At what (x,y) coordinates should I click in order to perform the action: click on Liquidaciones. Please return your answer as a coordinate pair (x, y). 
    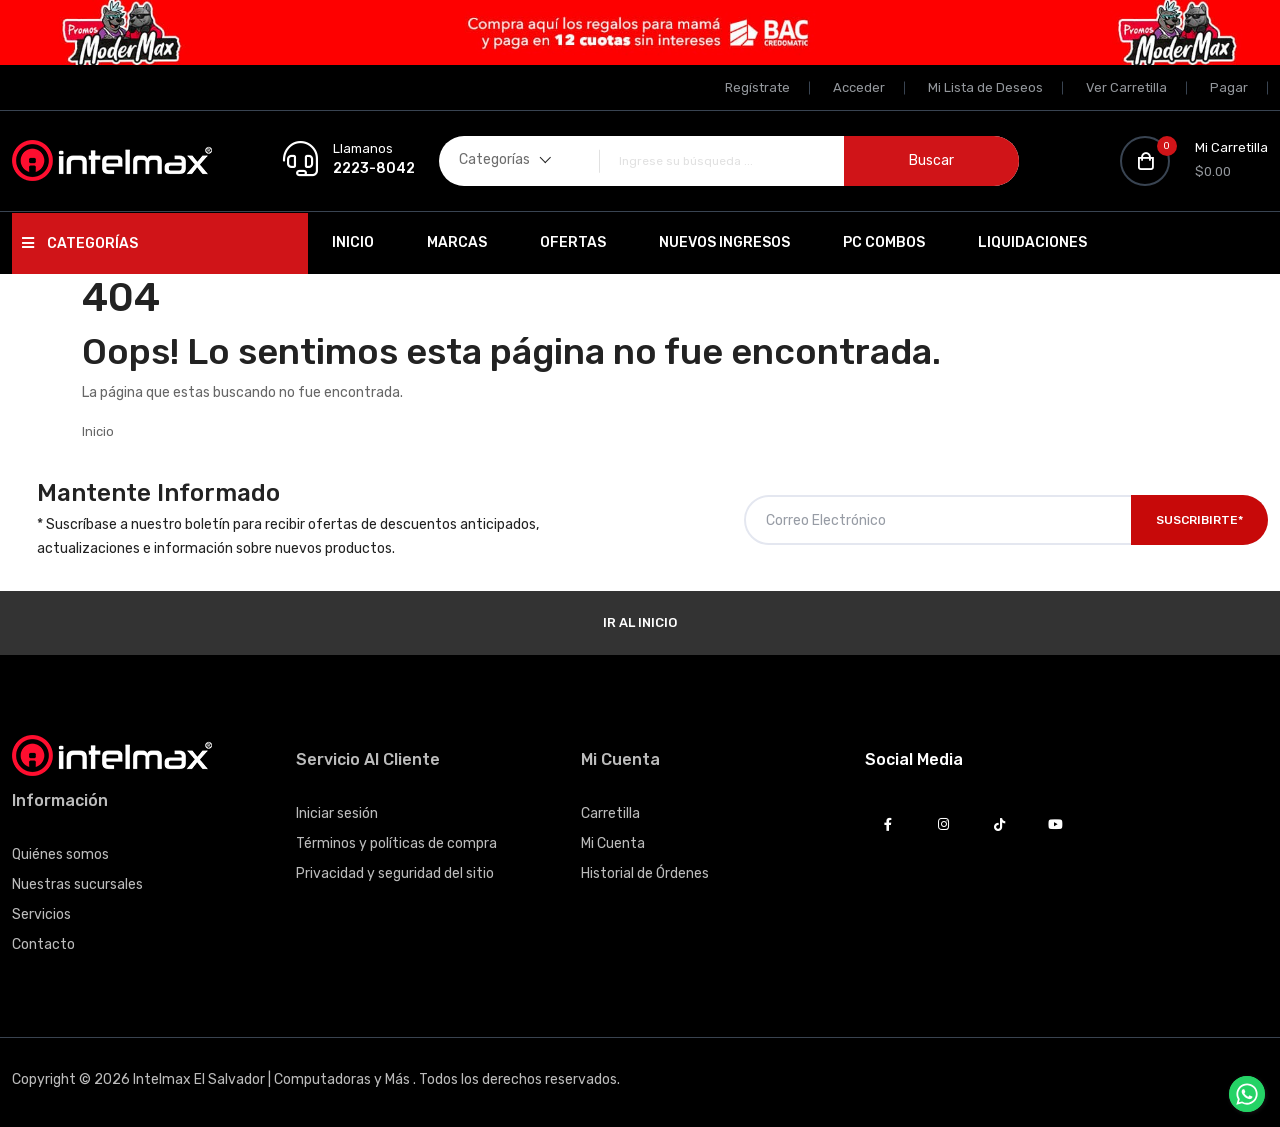
    Looking at the image, I should click on (1032, 242).